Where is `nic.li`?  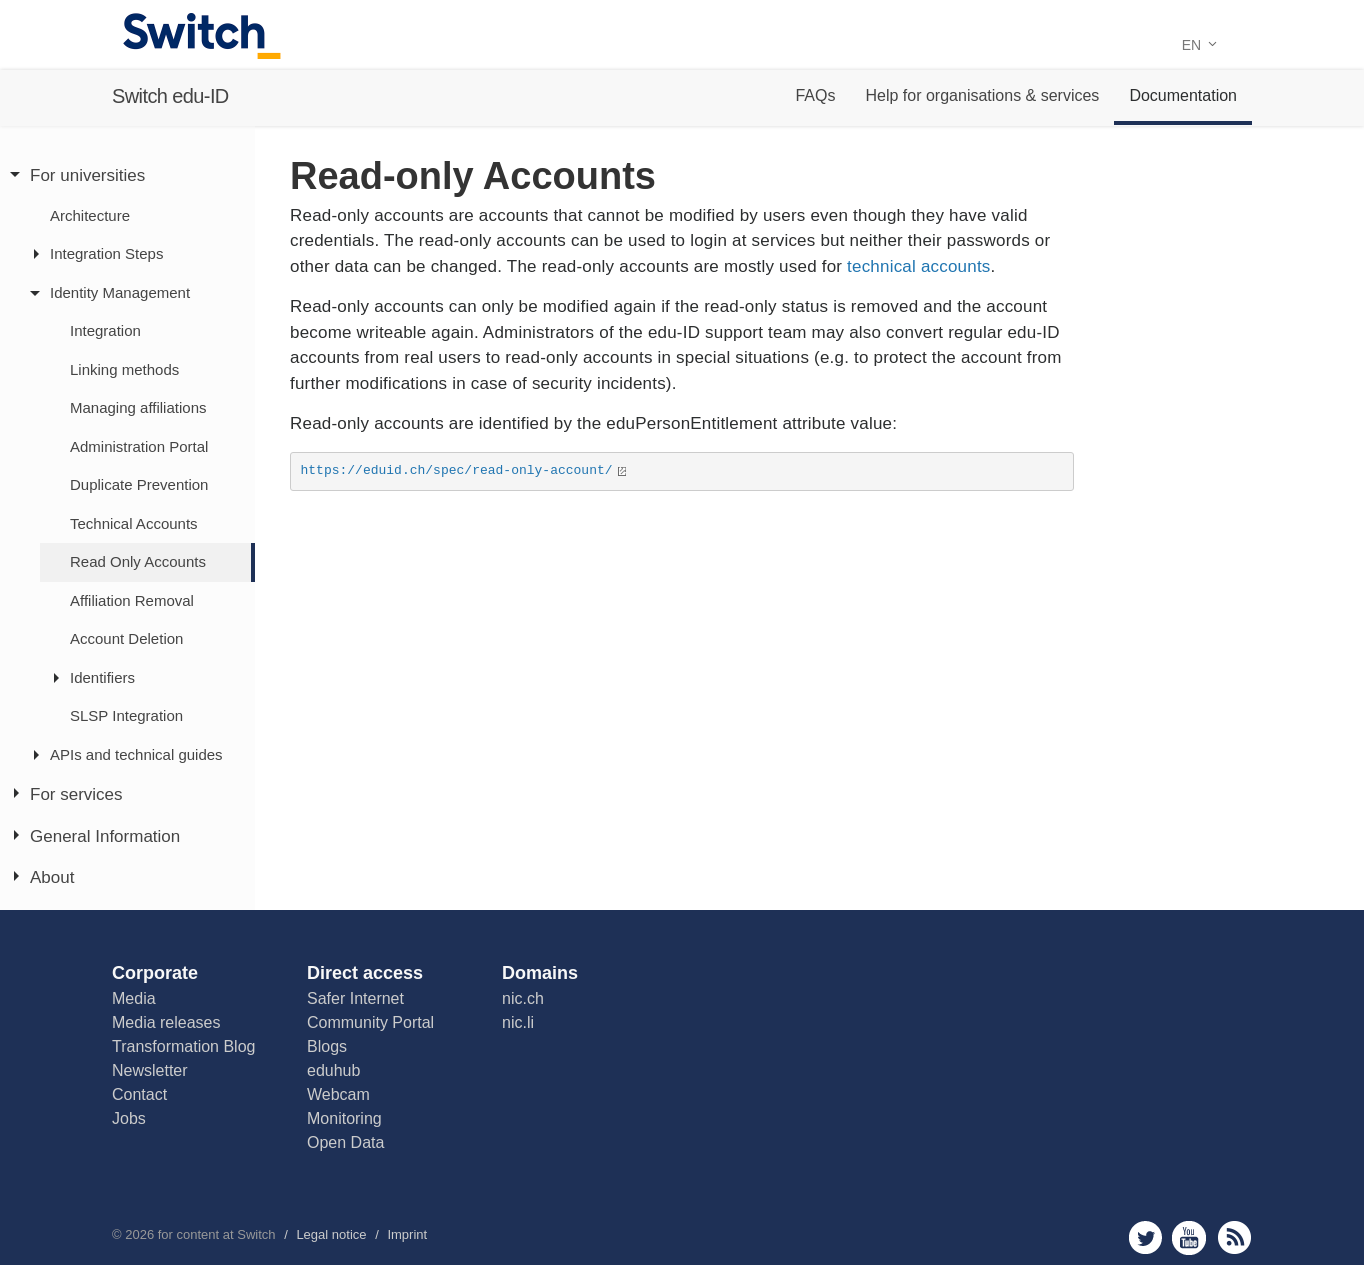 nic.li is located at coordinates (518, 1022).